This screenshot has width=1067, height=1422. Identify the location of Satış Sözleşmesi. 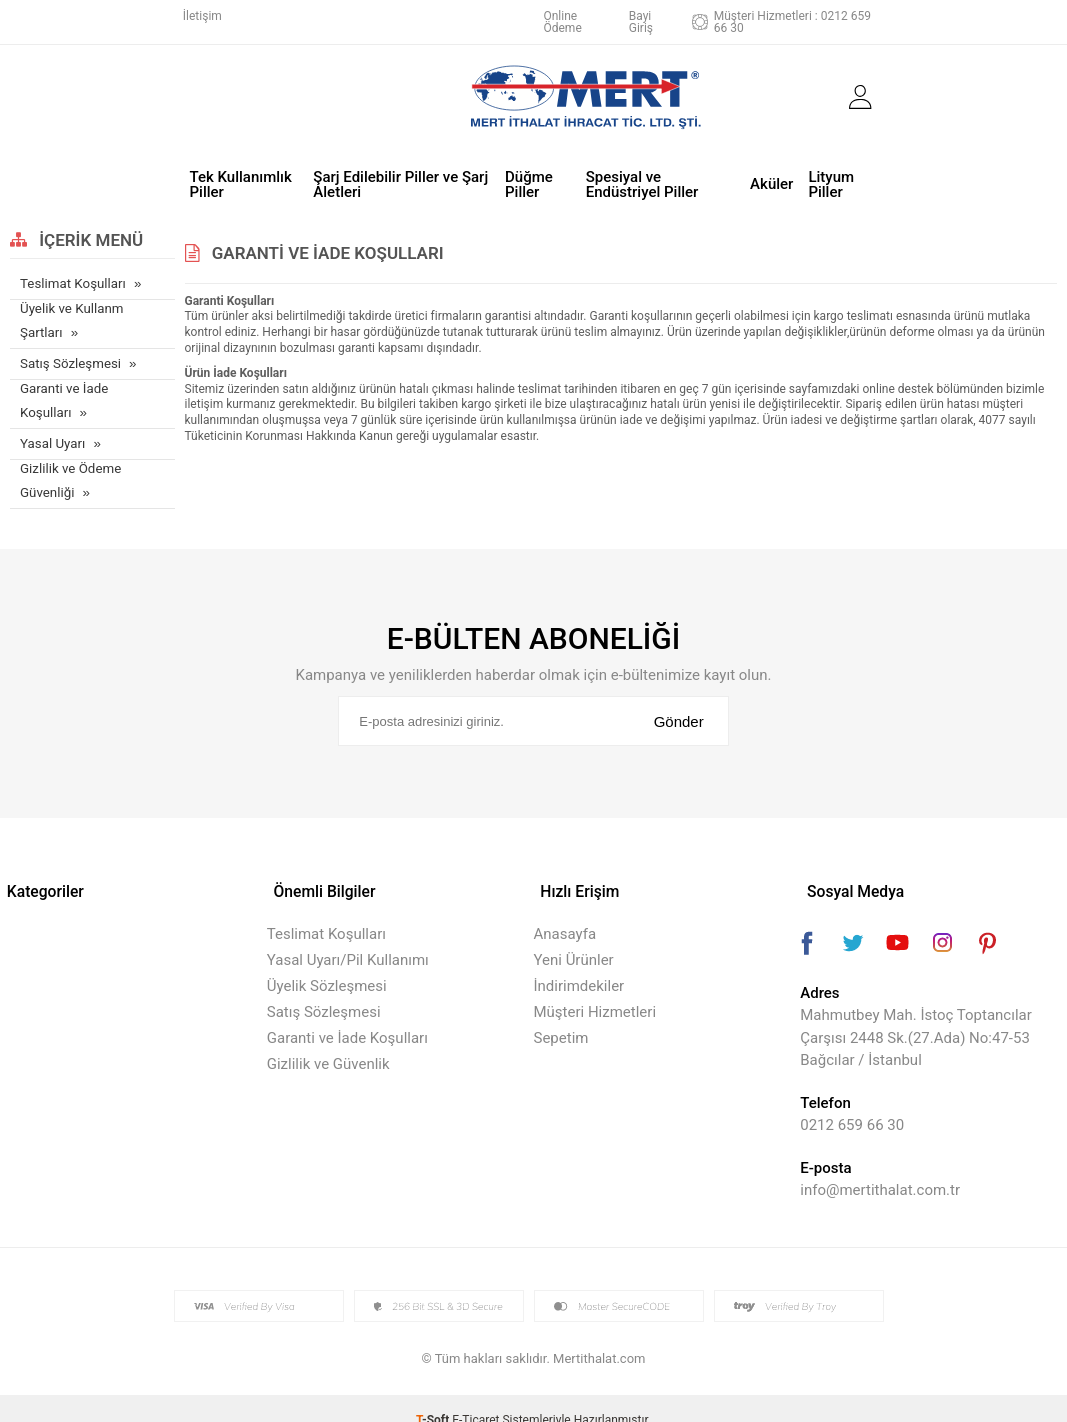
(69, 357).